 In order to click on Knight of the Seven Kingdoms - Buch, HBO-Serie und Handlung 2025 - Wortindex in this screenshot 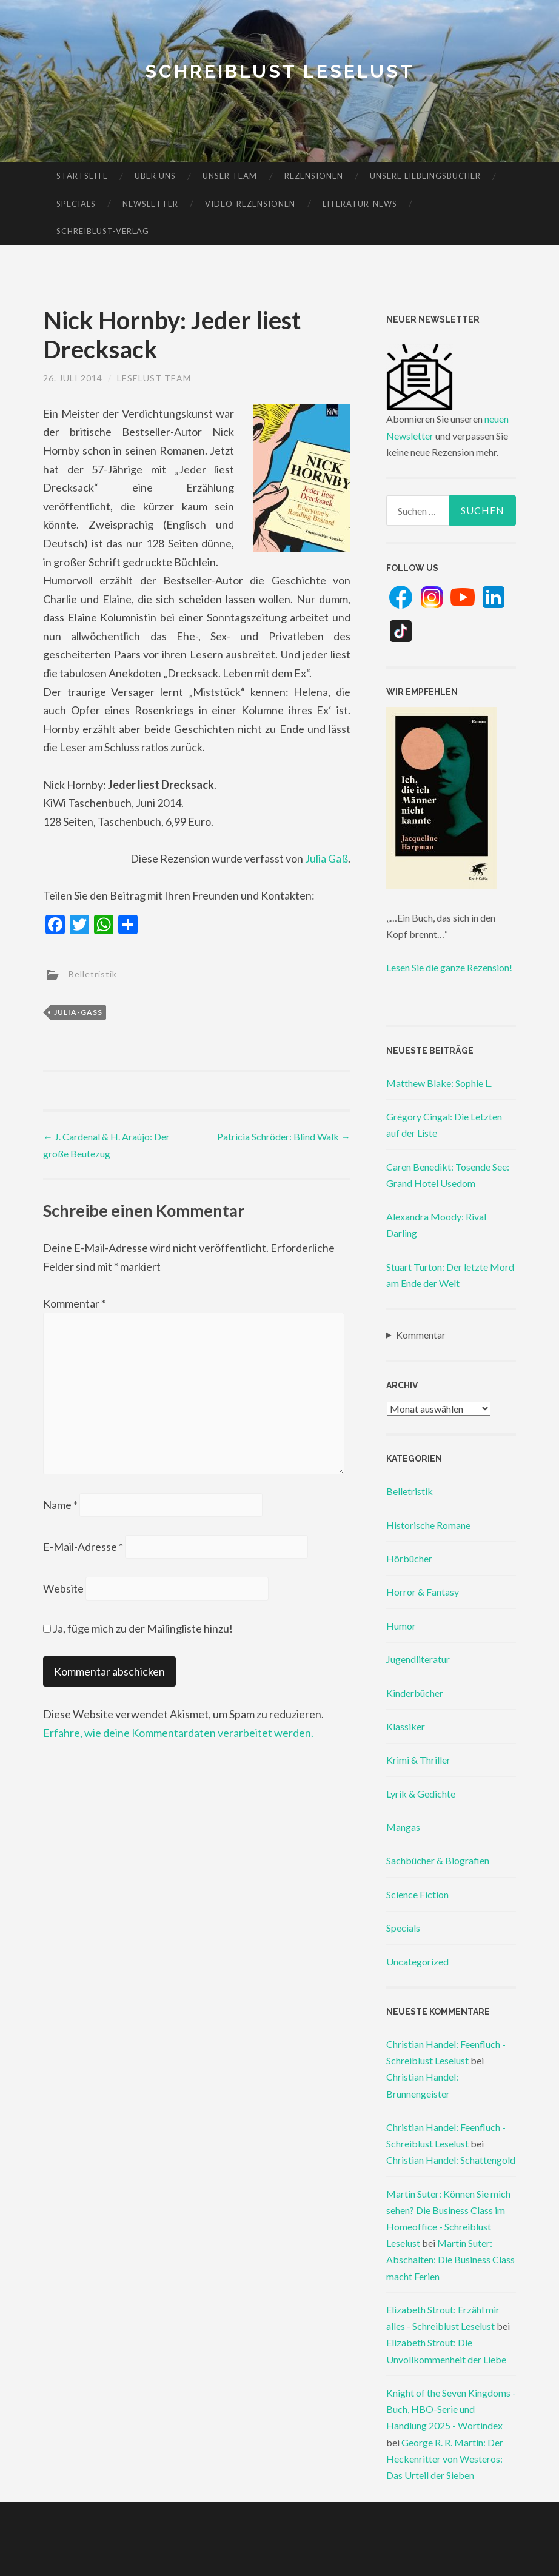, I will do `click(451, 2409)`.